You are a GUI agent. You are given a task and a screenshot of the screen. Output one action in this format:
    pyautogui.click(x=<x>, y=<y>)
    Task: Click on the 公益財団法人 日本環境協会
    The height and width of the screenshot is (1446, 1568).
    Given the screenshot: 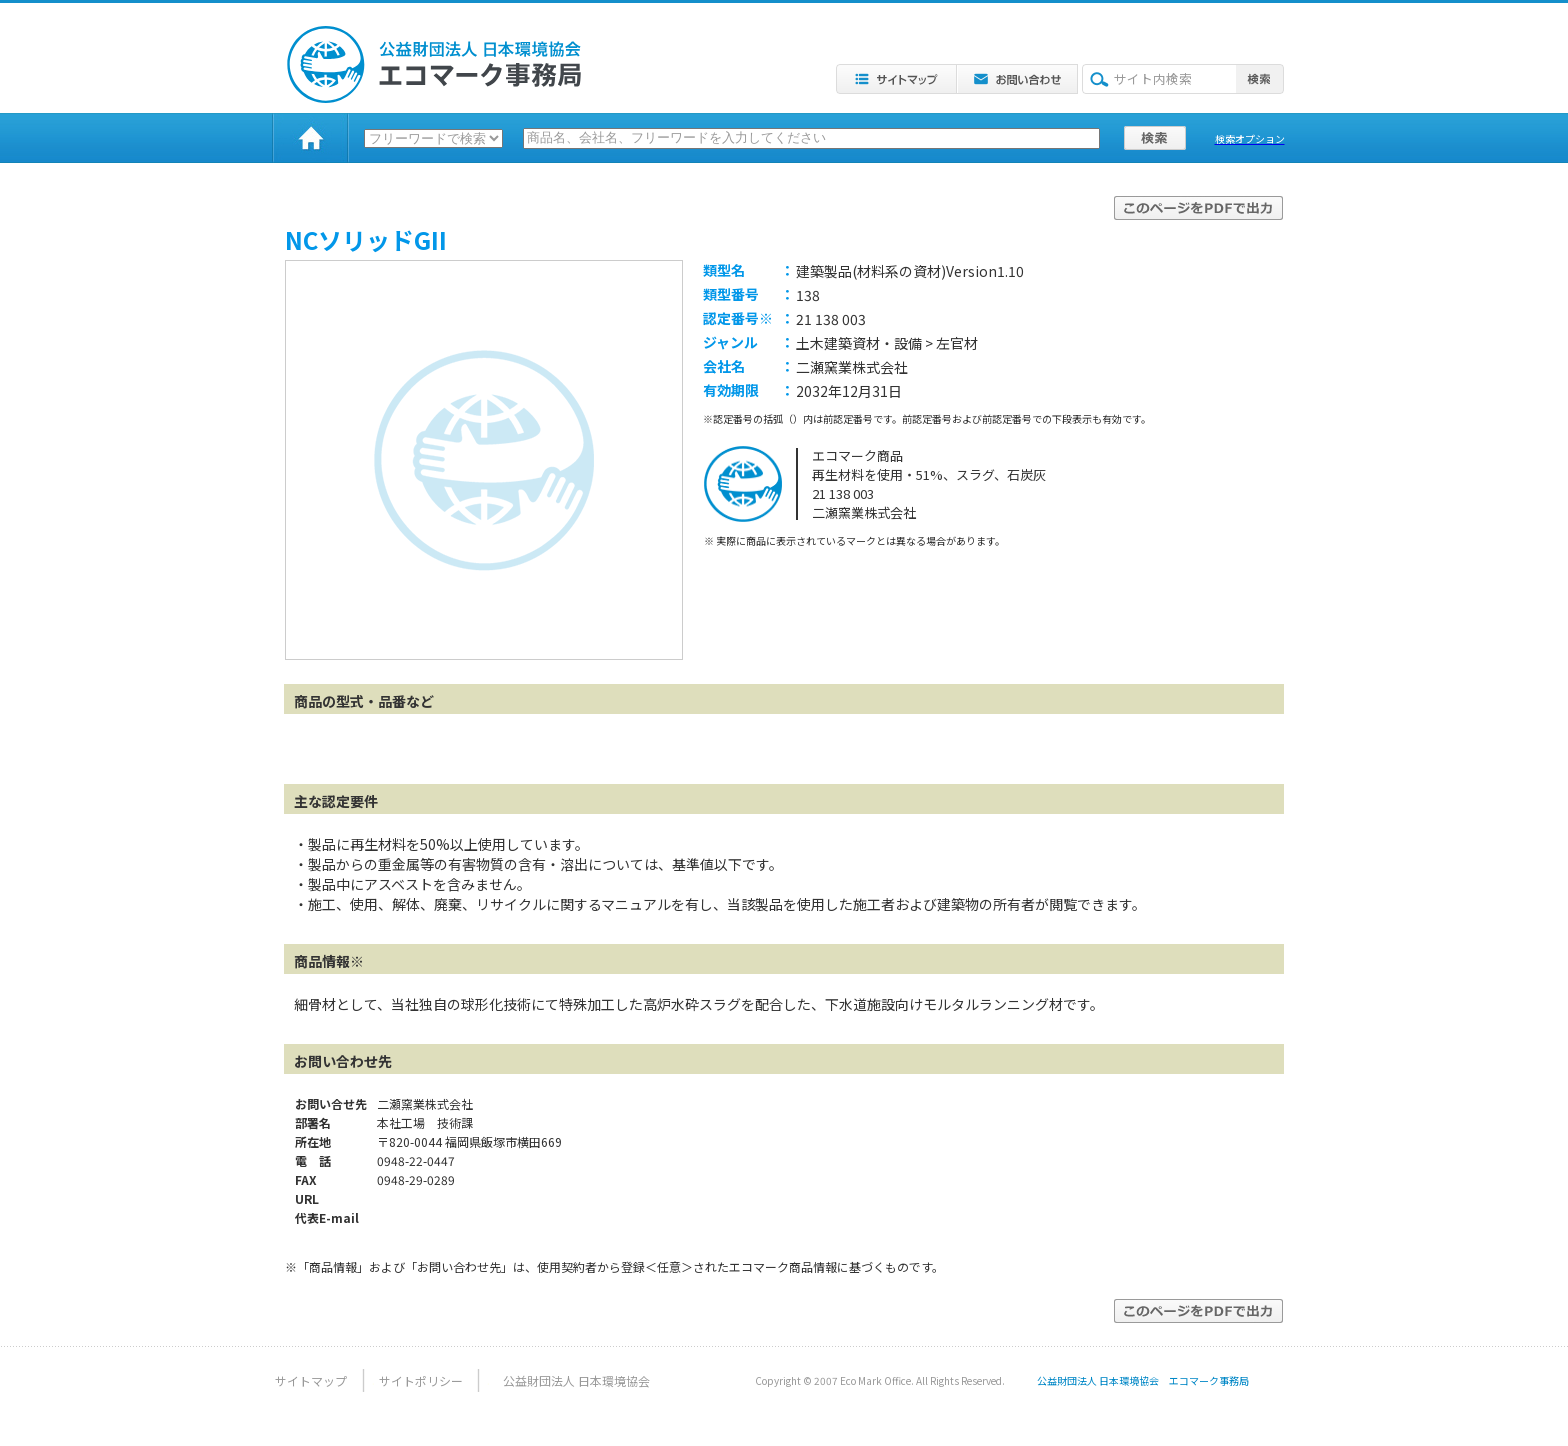 What is the action you would take?
    pyautogui.click(x=576, y=1380)
    